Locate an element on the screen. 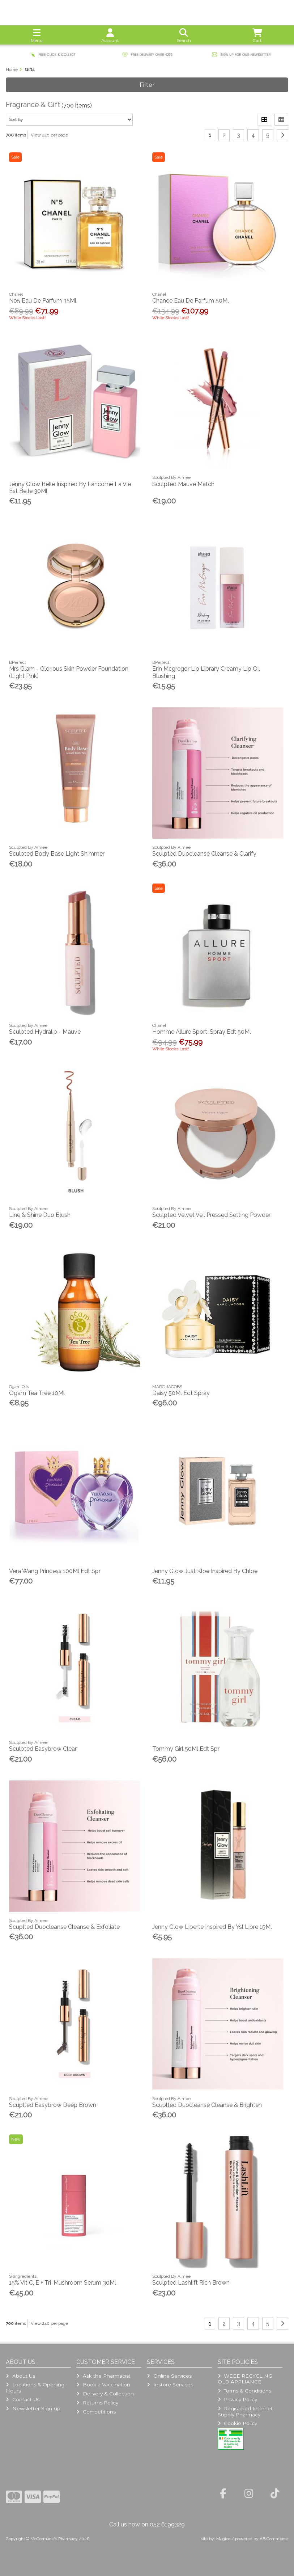  Homme Allure Sport-Spray Edt 50Ml is located at coordinates (201, 1031).